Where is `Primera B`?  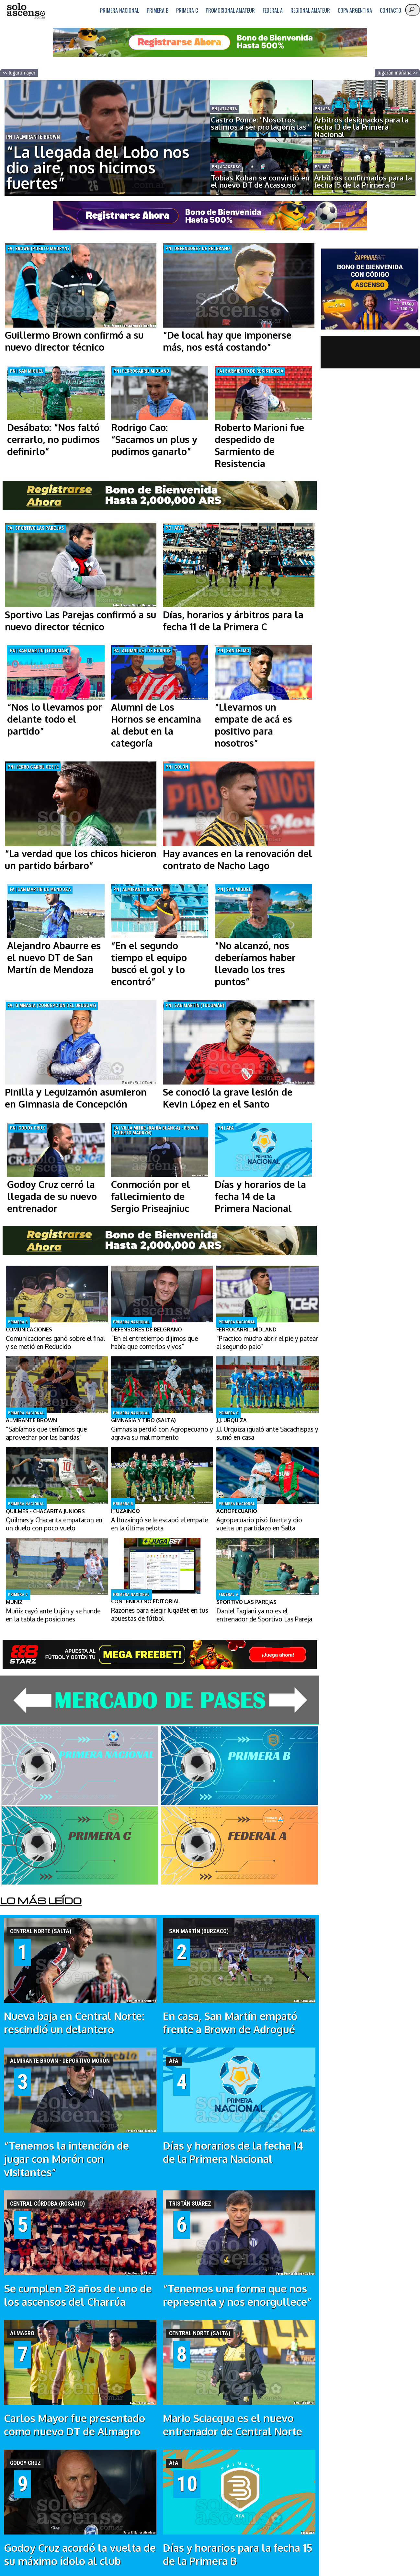 Primera B is located at coordinates (157, 10).